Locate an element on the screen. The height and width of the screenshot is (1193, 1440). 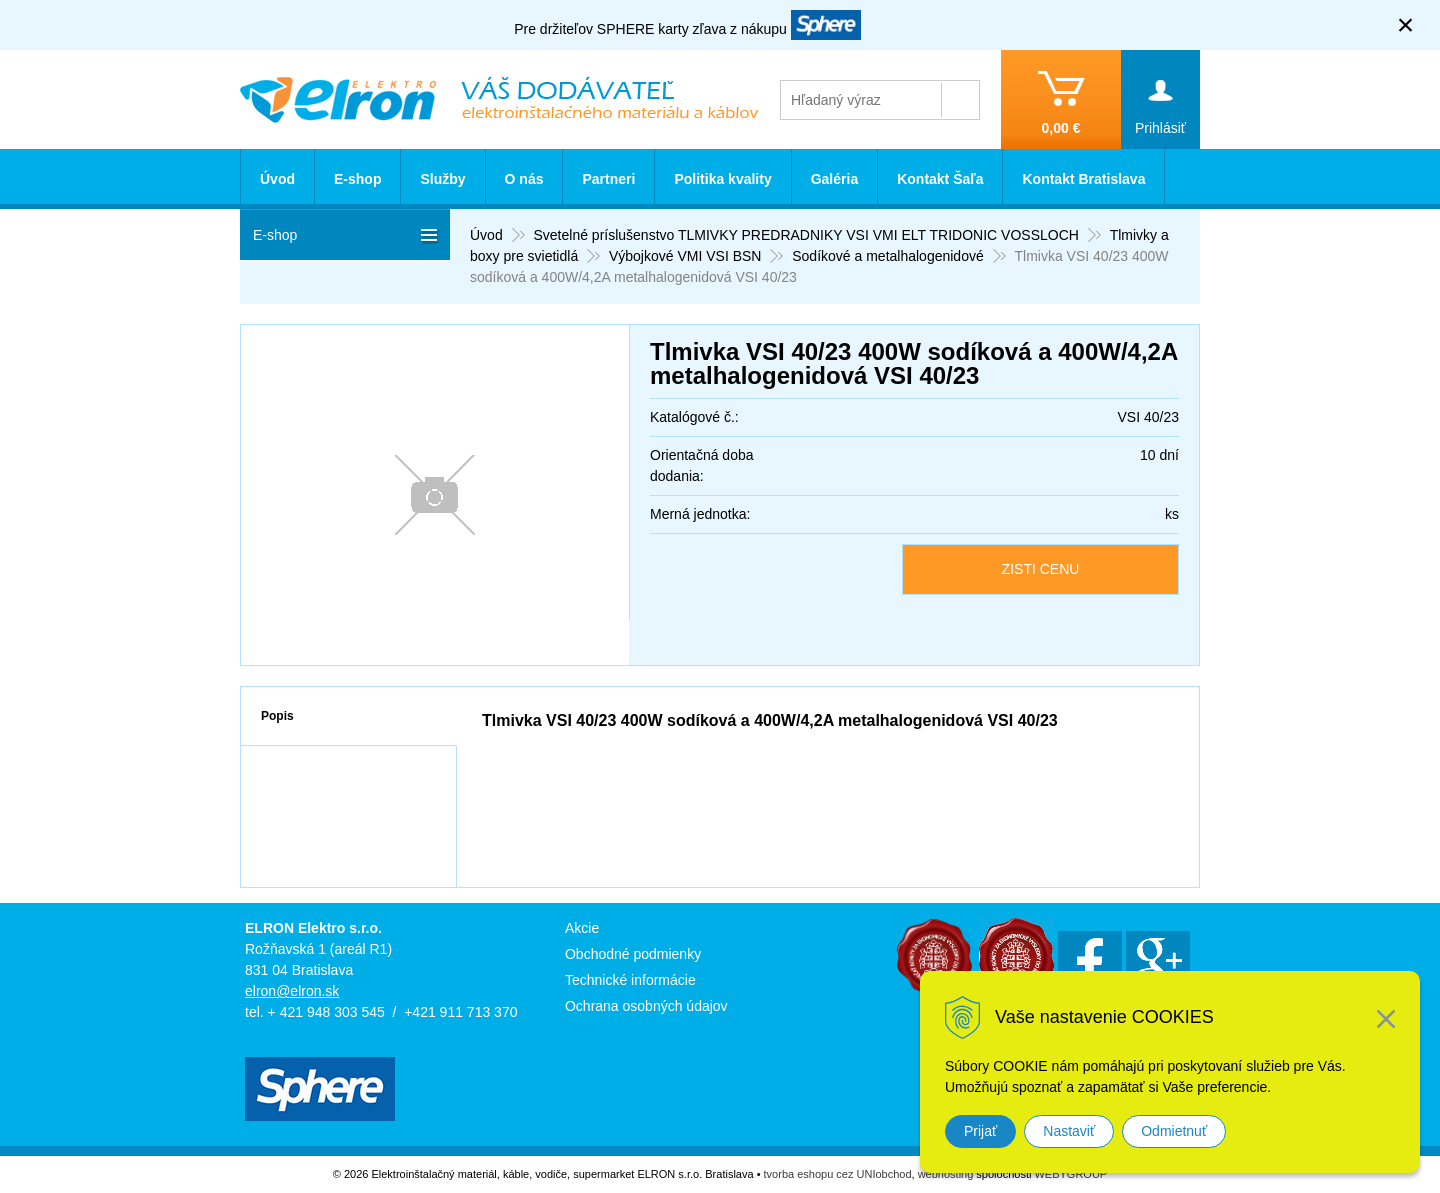
Úvod is located at coordinates (277, 179).